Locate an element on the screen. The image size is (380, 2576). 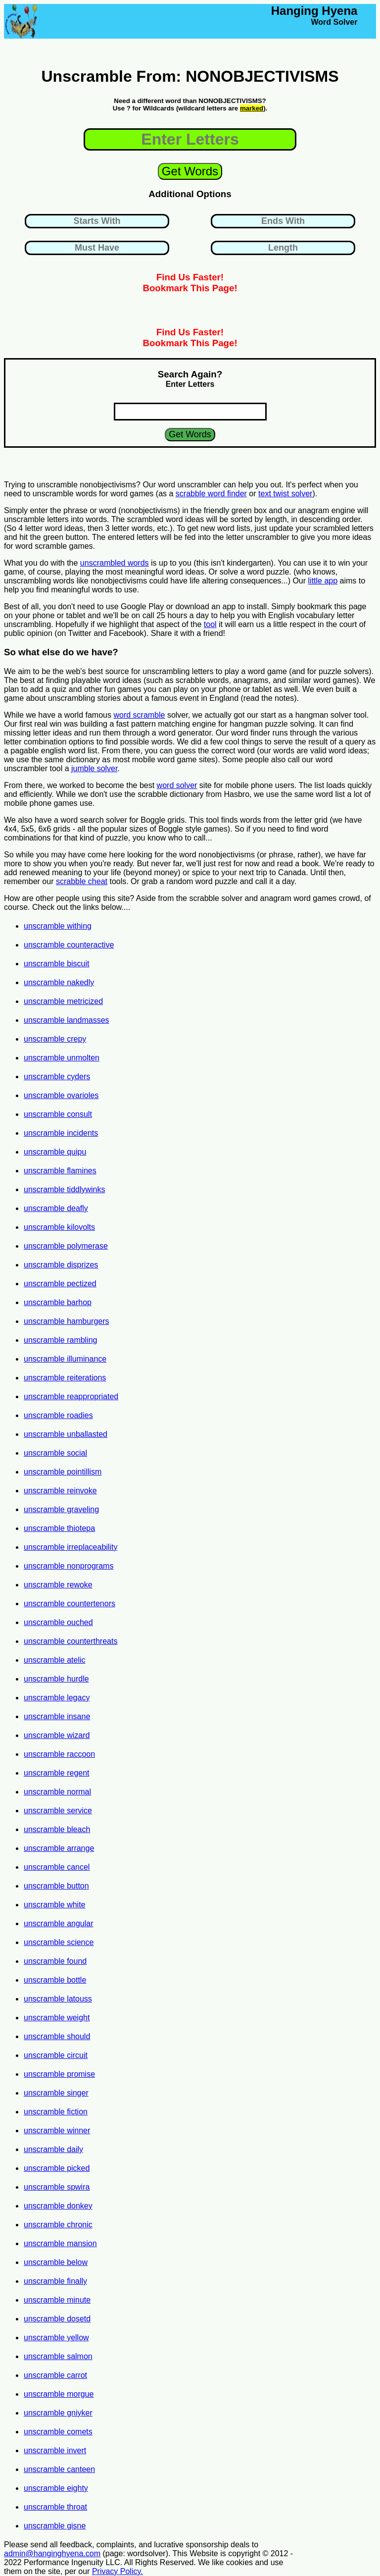
unscramble quipu is located at coordinates (55, 1152).